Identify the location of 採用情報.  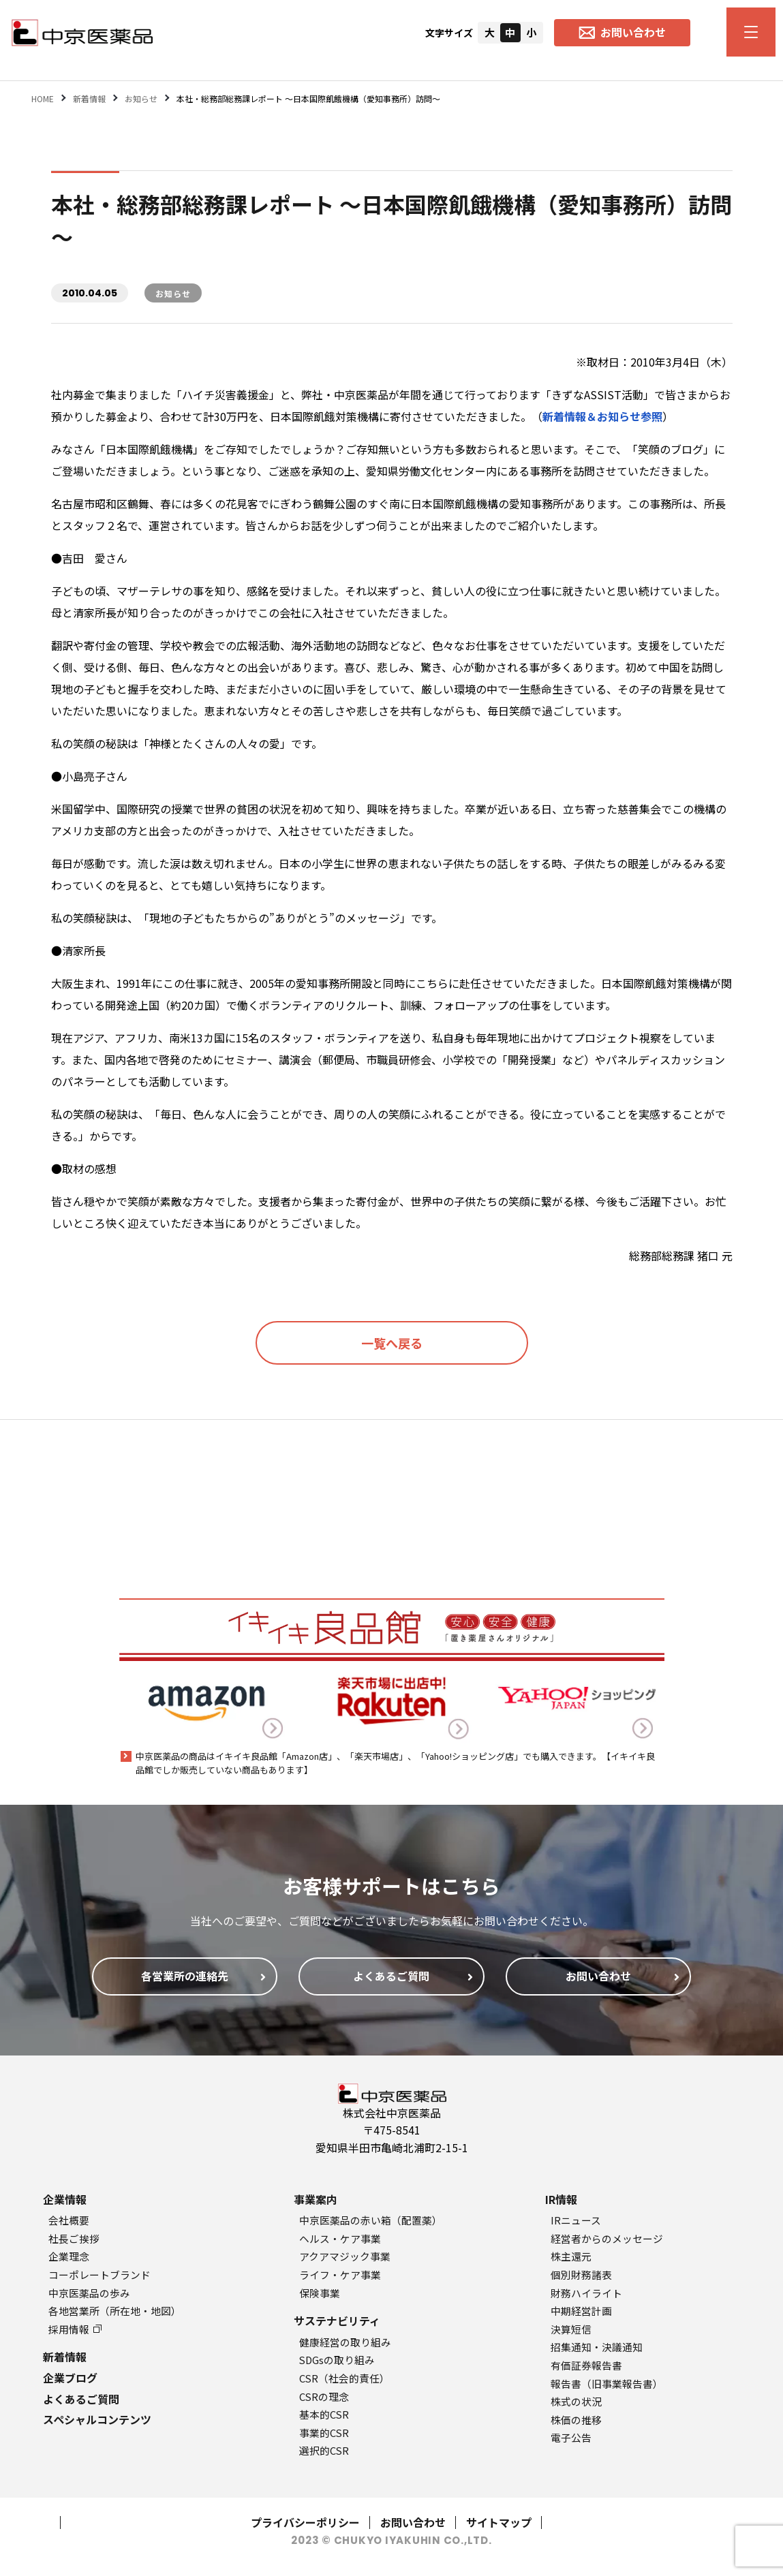
(75, 2329).